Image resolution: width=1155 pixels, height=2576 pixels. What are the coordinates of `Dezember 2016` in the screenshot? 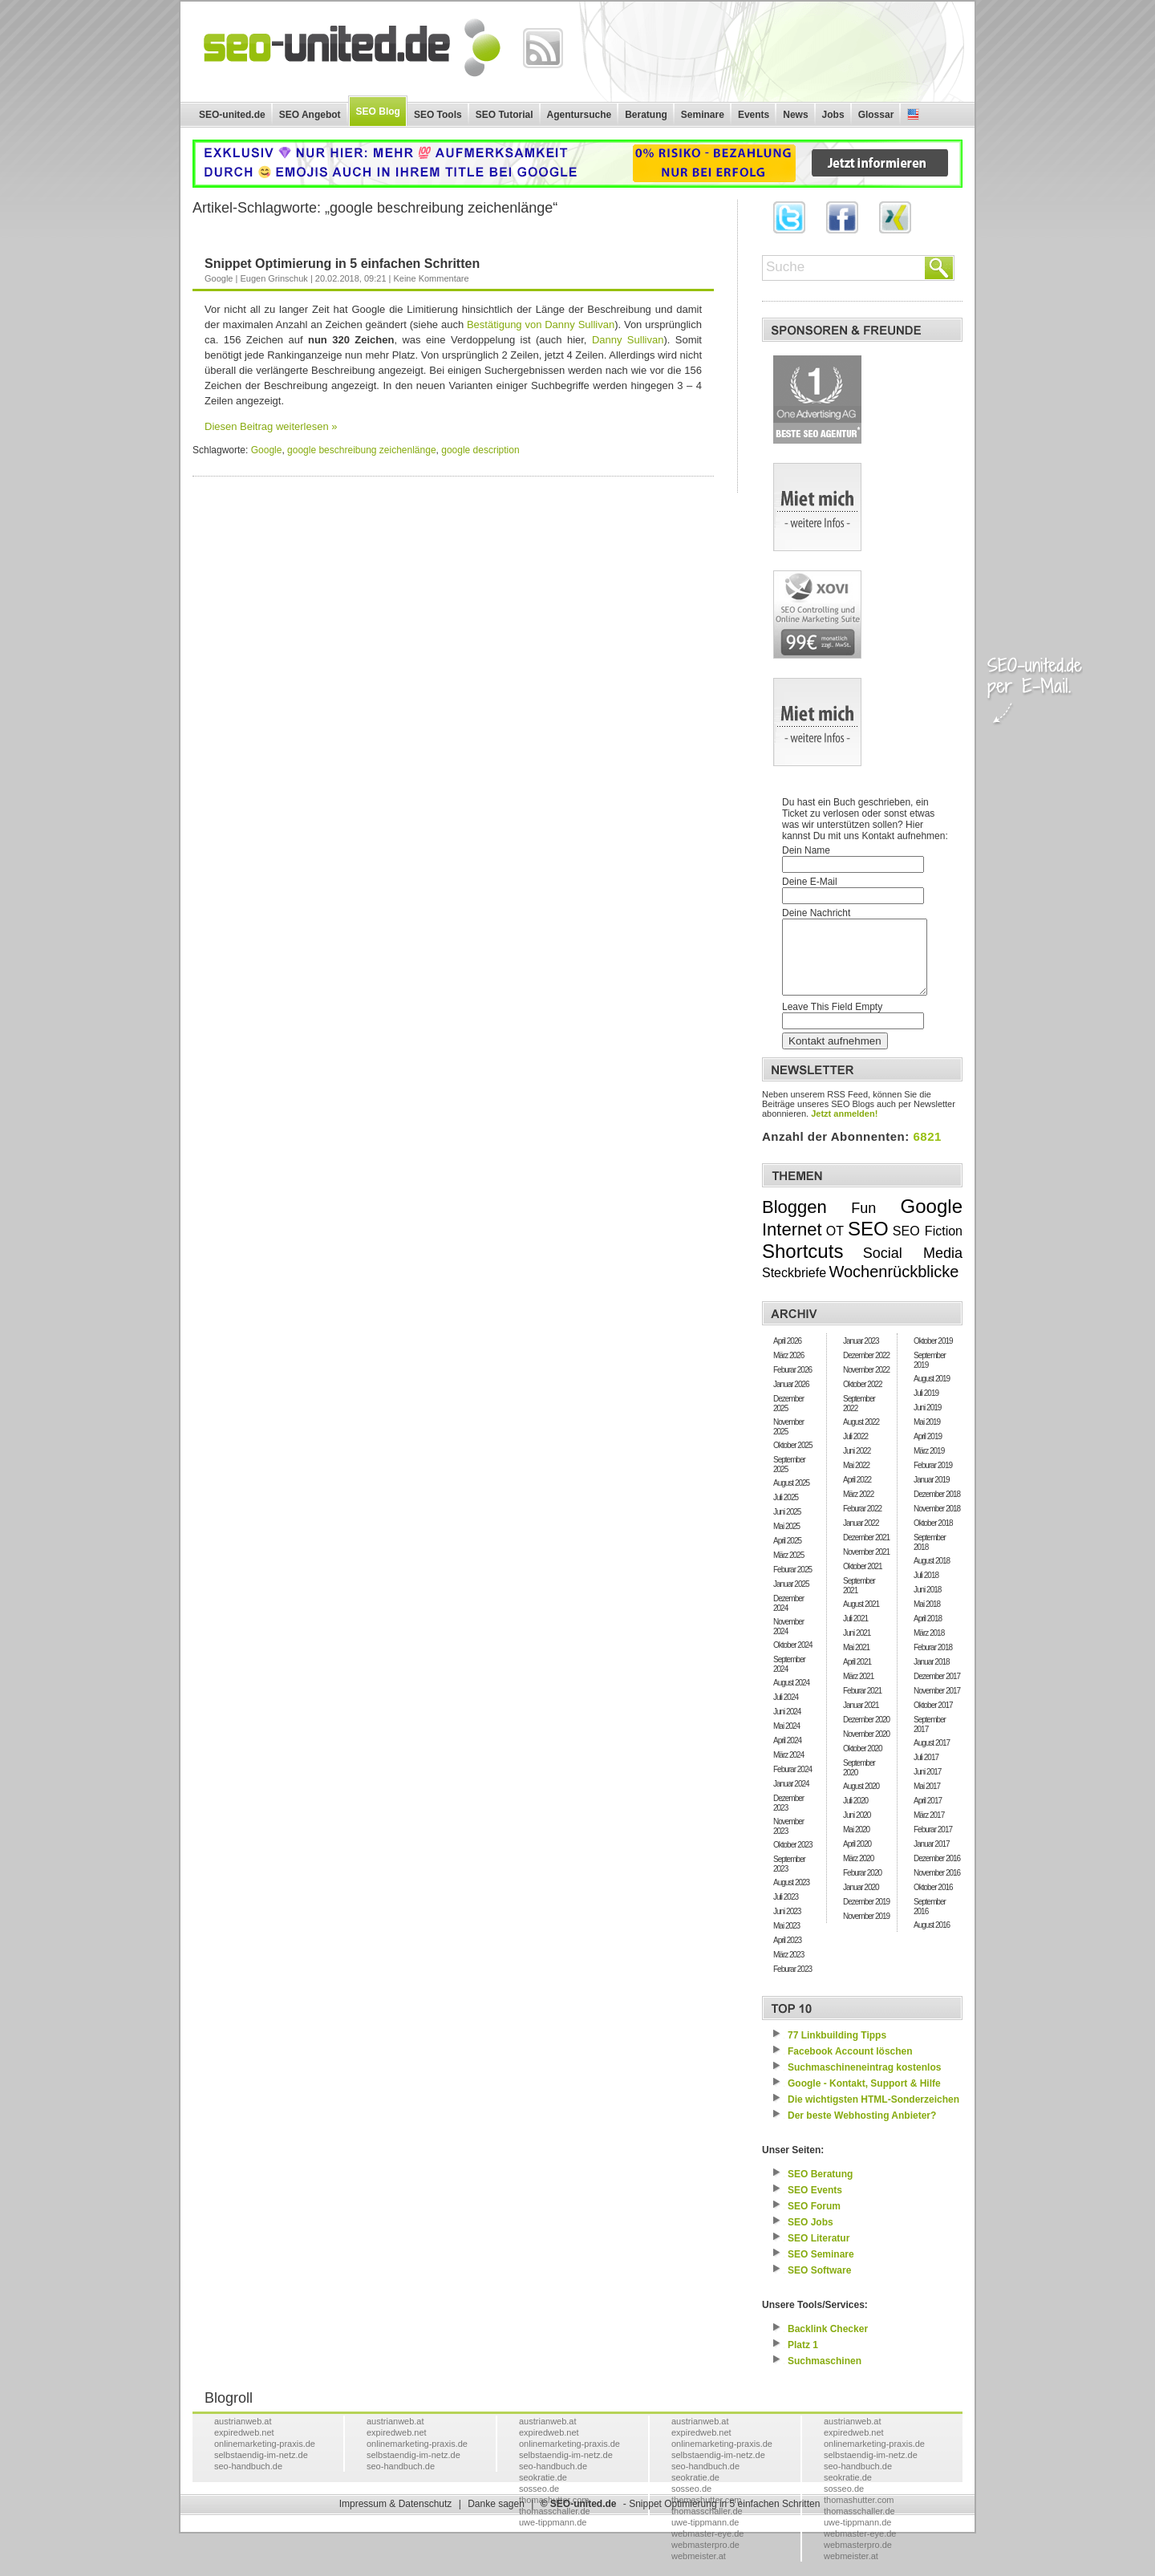 It's located at (937, 1872).